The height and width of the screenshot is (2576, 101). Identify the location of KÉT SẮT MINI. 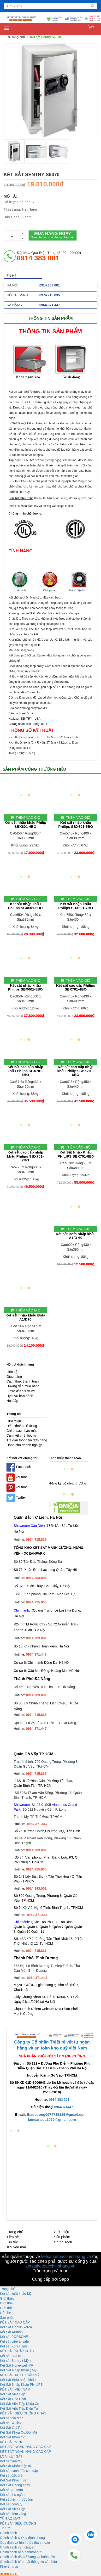
(11, 2442).